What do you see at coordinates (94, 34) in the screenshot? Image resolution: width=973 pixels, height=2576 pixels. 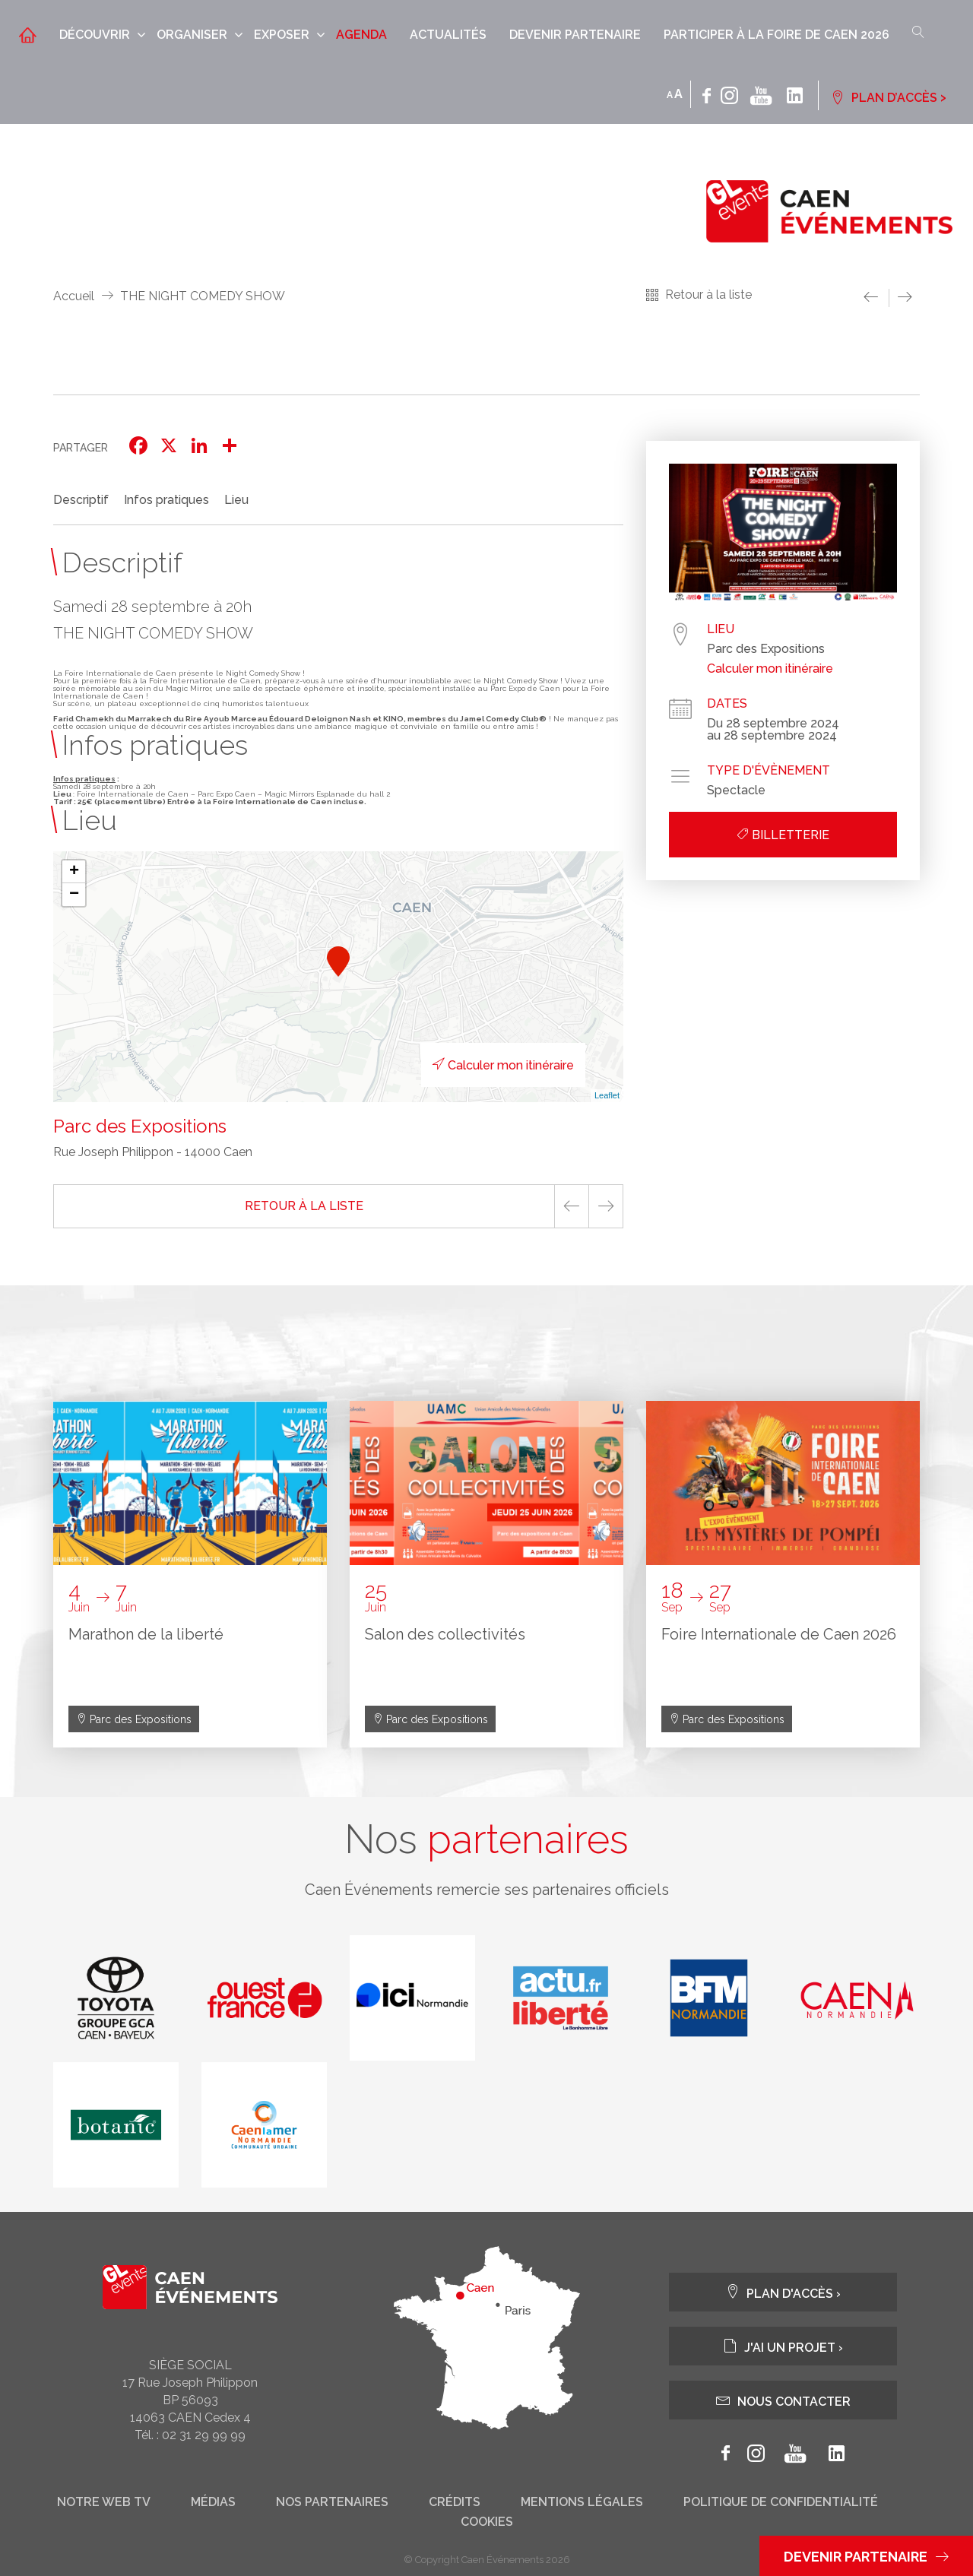 I see `Découvrir` at bounding box center [94, 34].